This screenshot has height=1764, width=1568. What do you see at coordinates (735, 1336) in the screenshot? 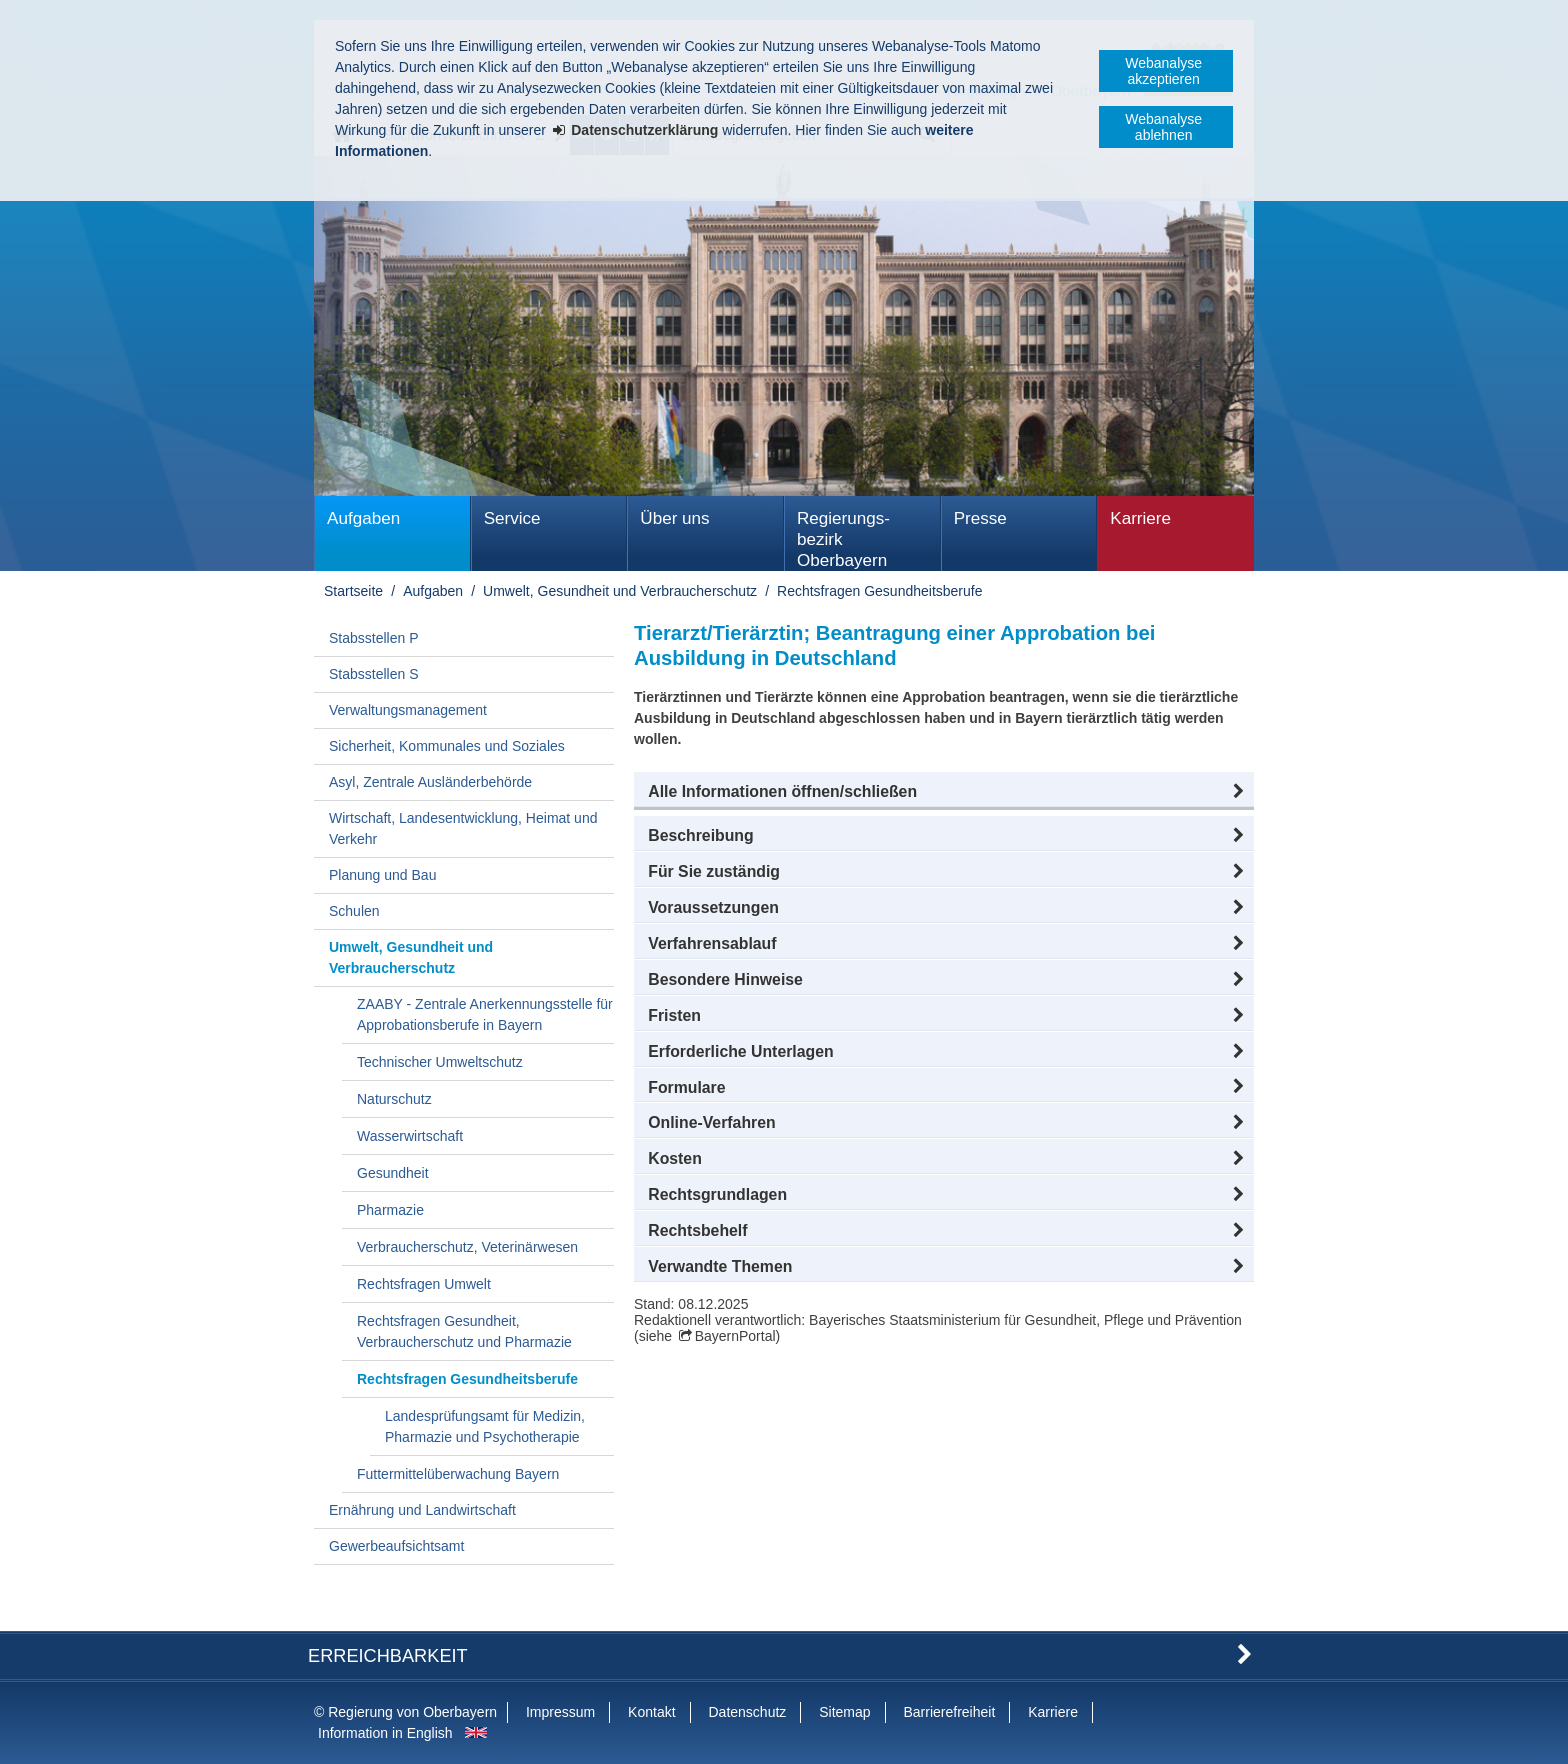
I see `BayernPortal` at bounding box center [735, 1336].